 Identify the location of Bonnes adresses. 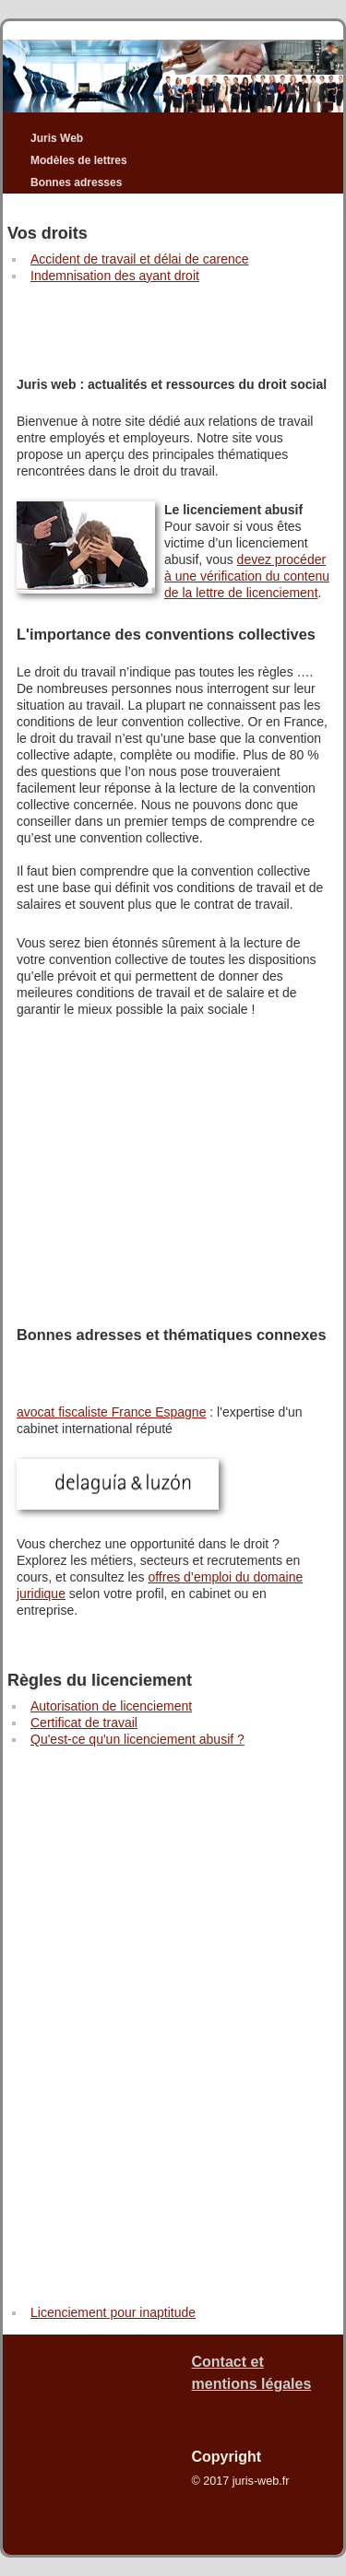
(76, 182).